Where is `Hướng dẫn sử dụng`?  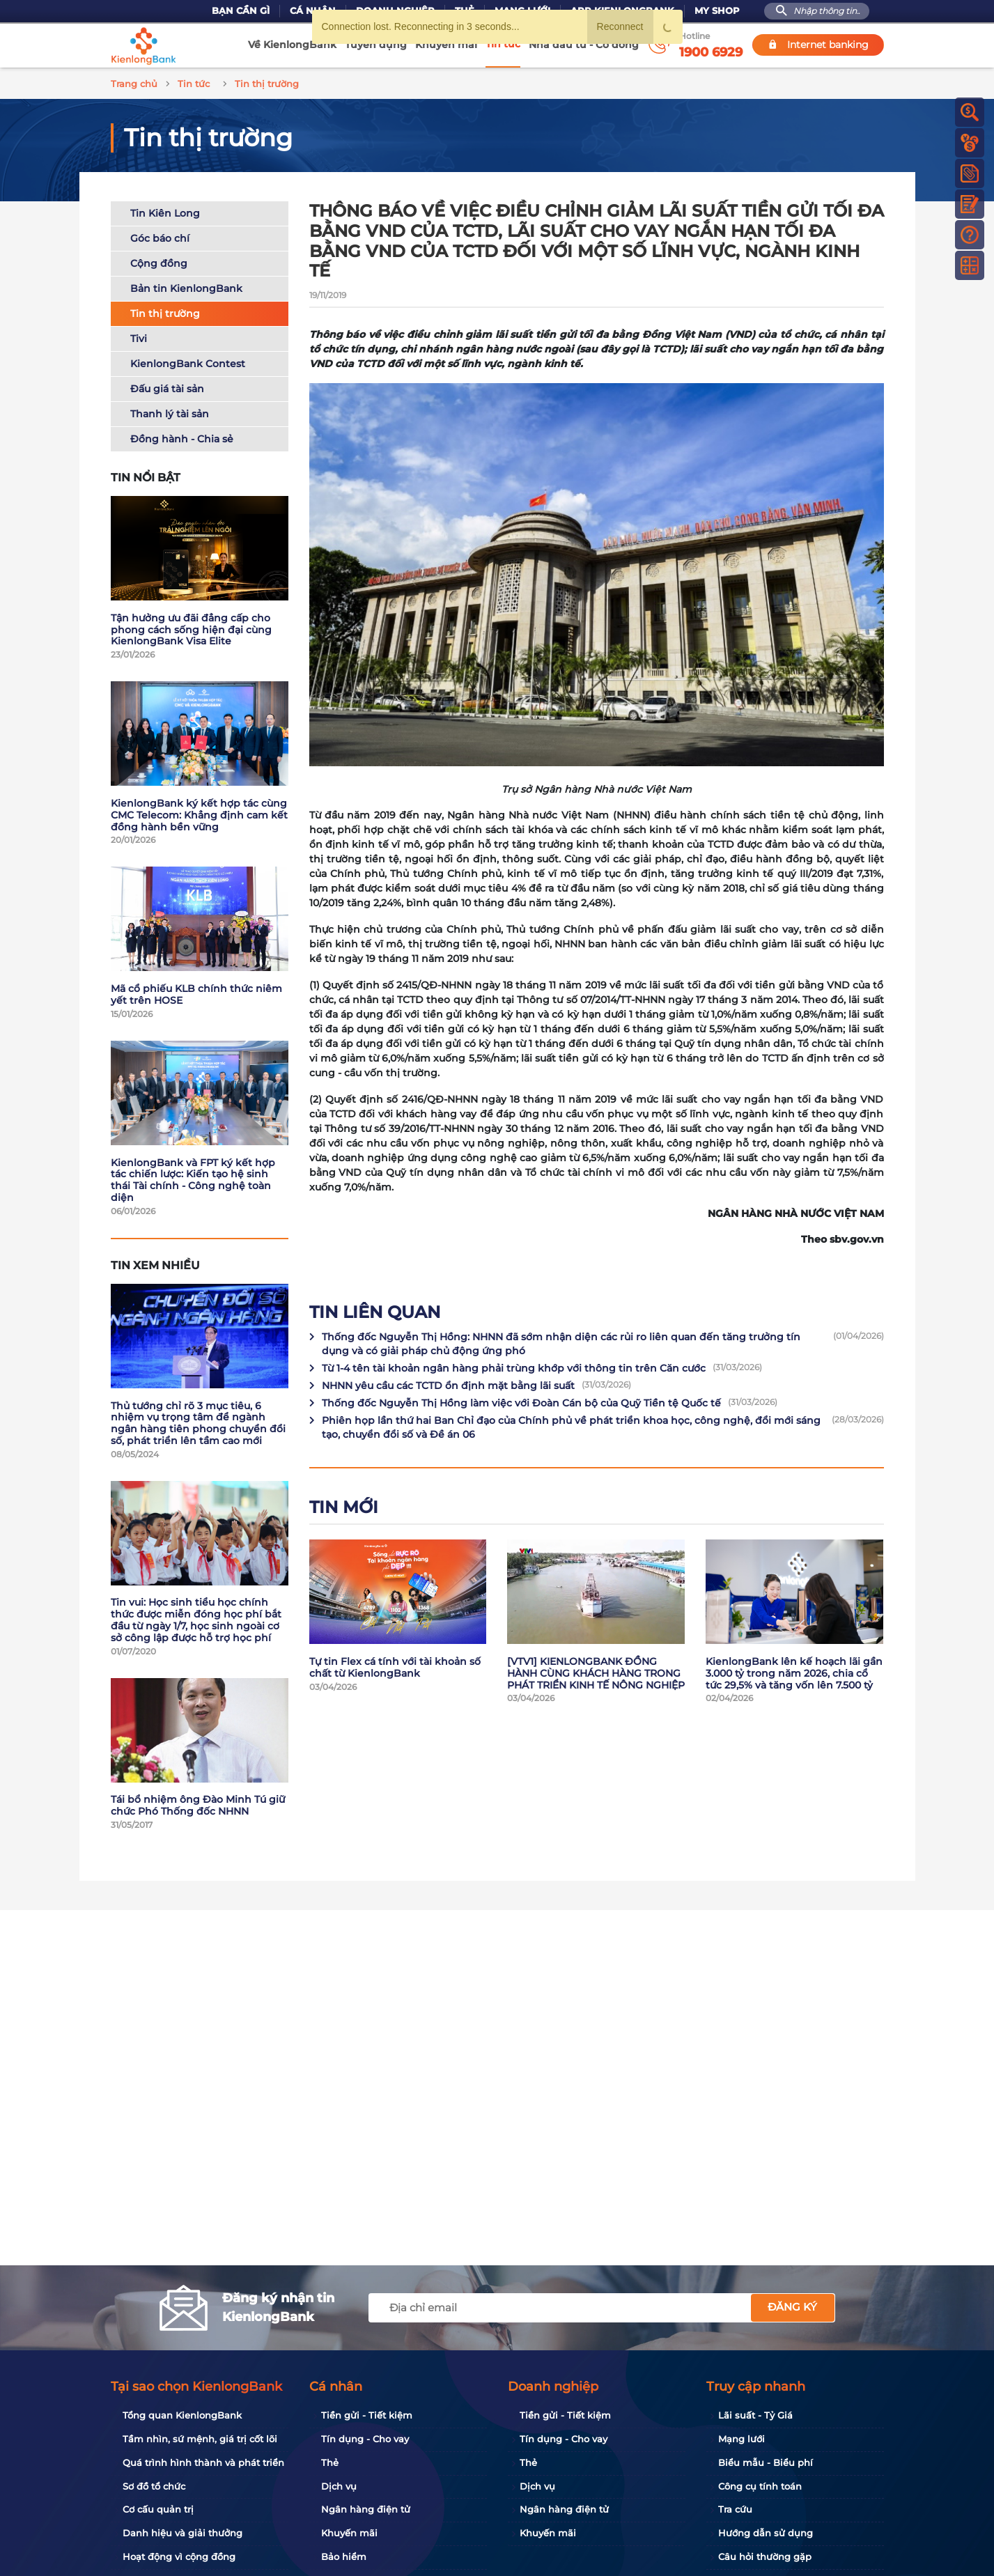
Hướng dẫn sử dụng is located at coordinates (765, 2532).